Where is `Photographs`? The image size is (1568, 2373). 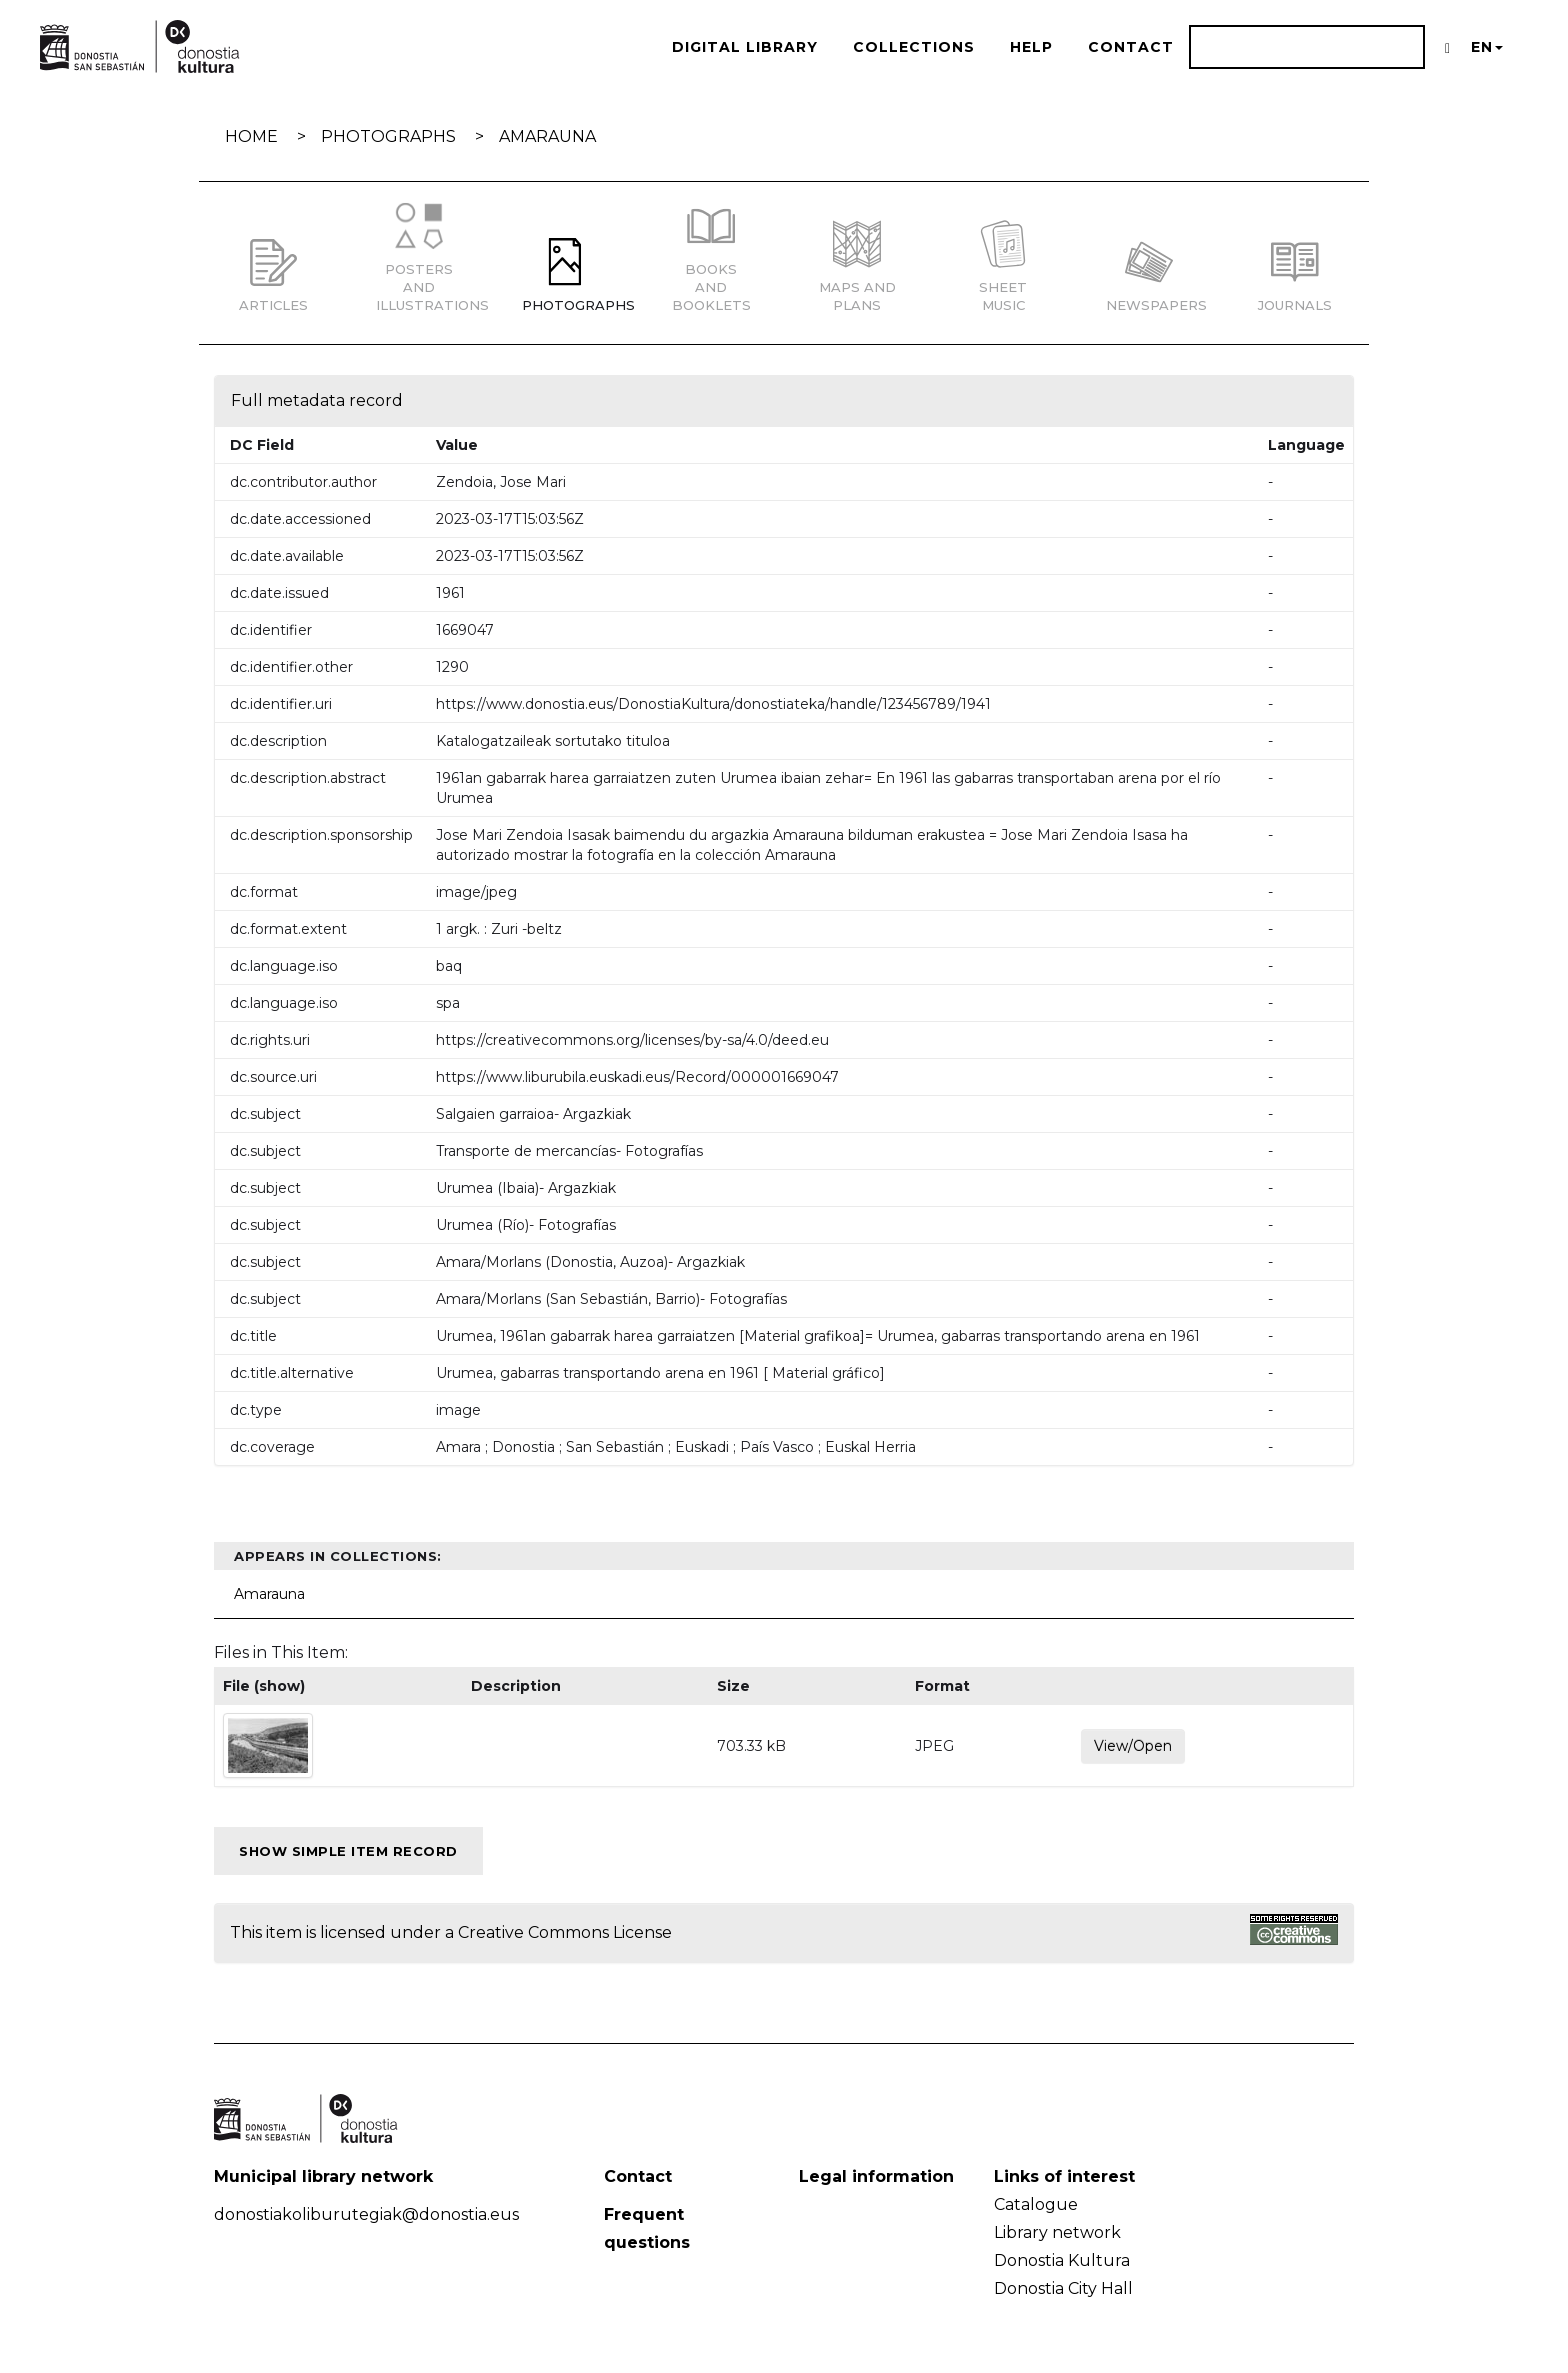 Photographs is located at coordinates (388, 136).